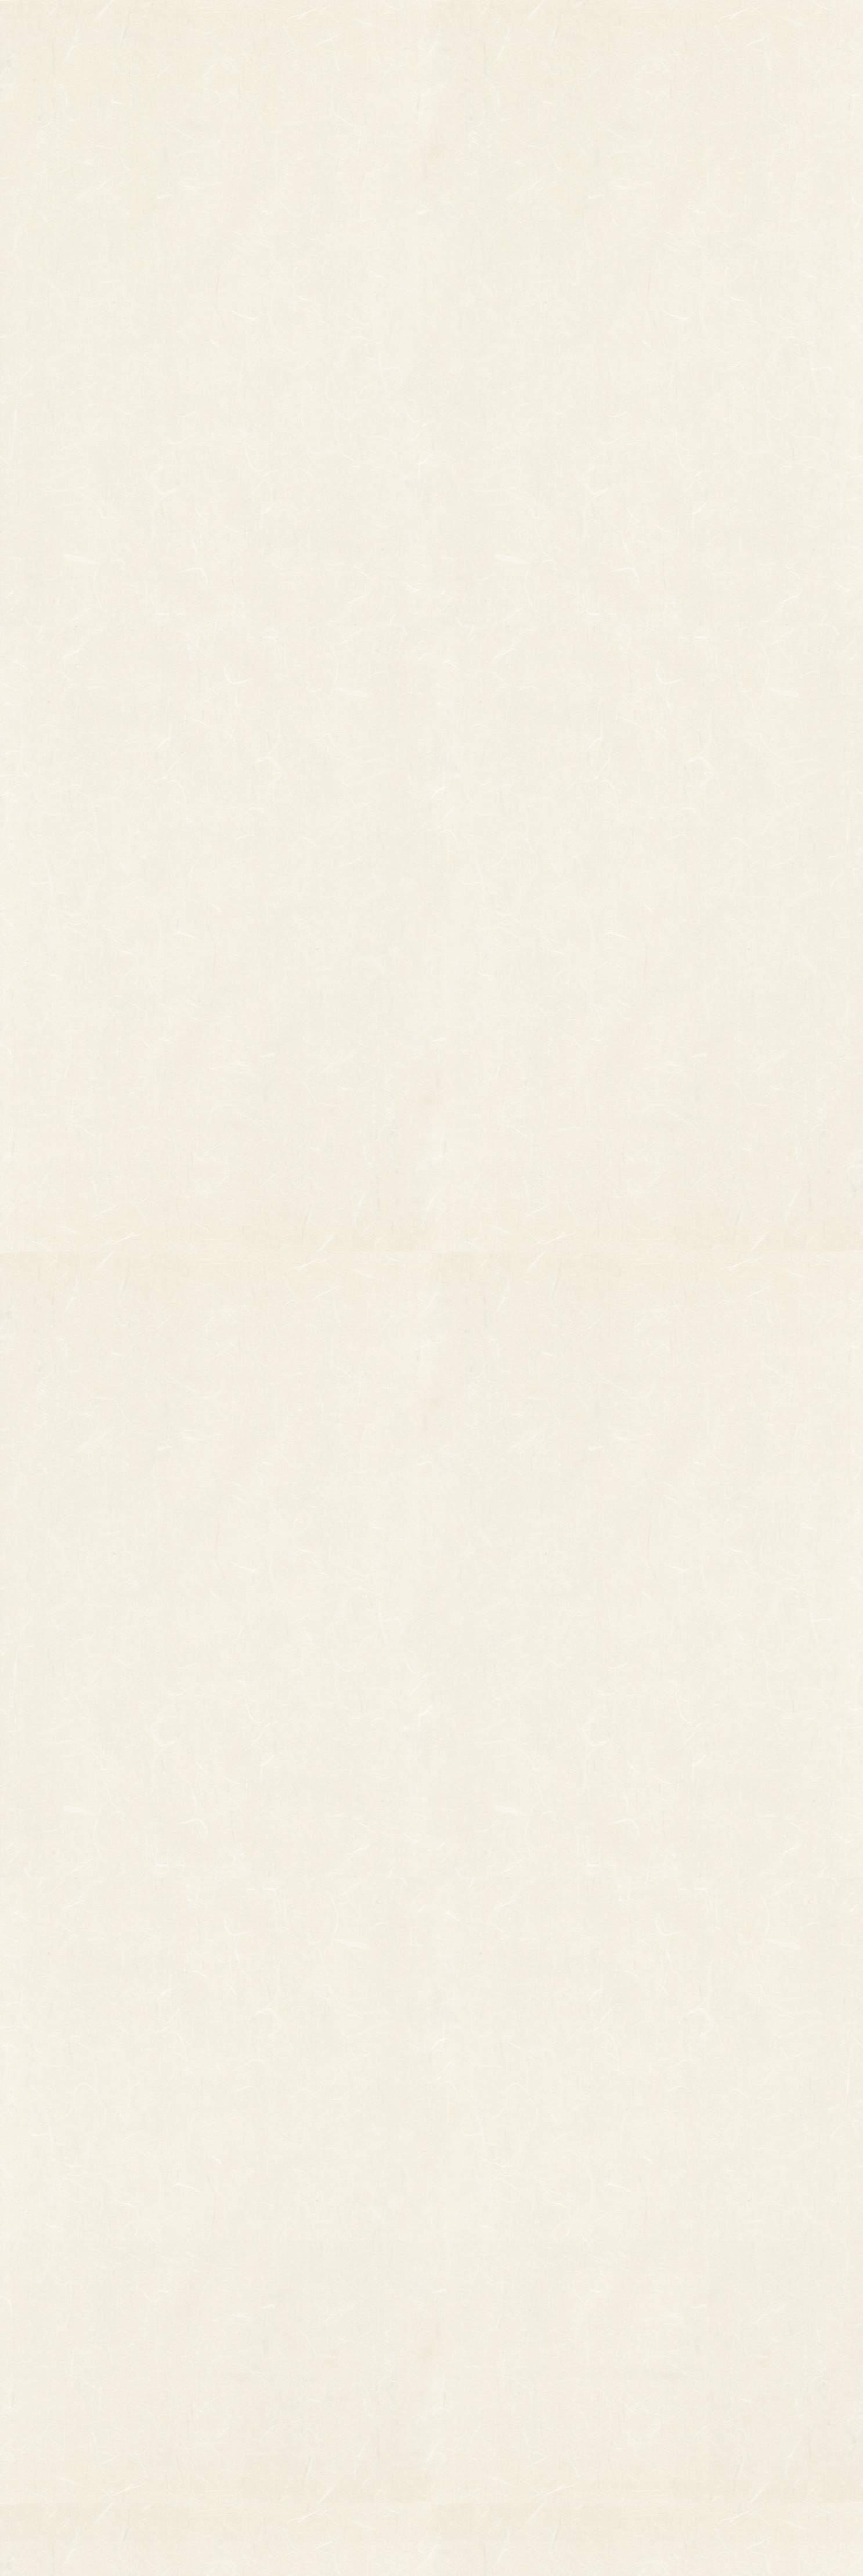  I want to click on 両面貼り合わせ飾り, so click(333, 2421).